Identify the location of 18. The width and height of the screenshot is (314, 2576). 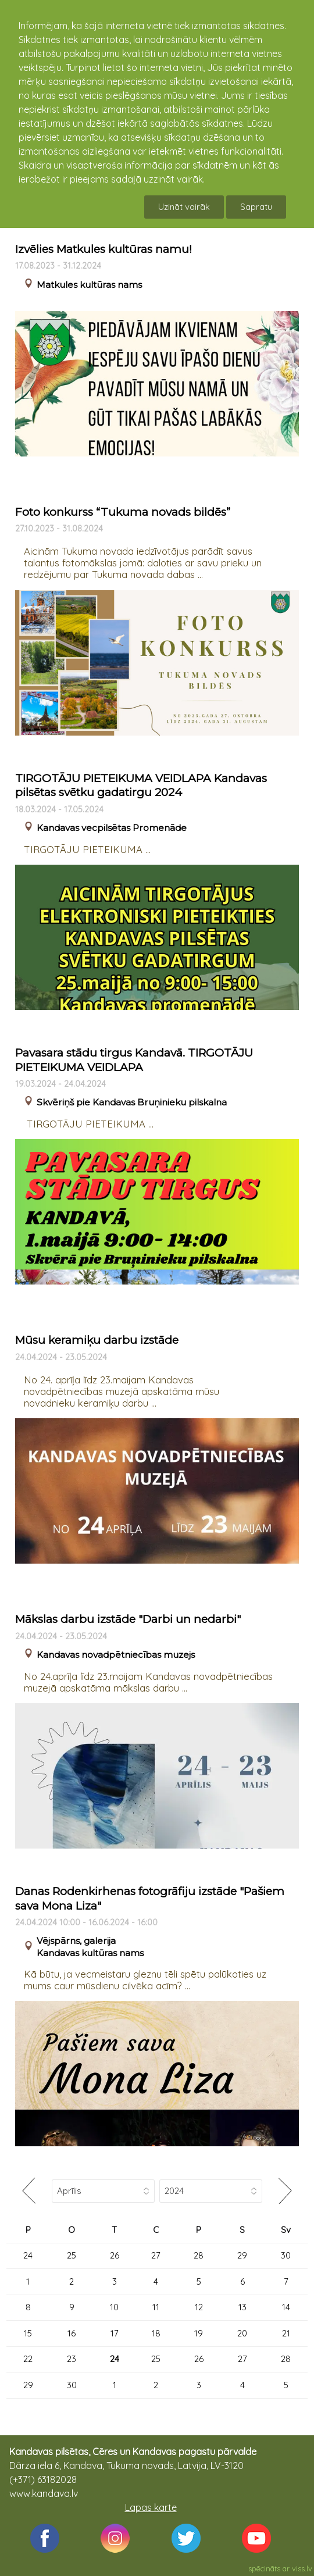
(156, 2333).